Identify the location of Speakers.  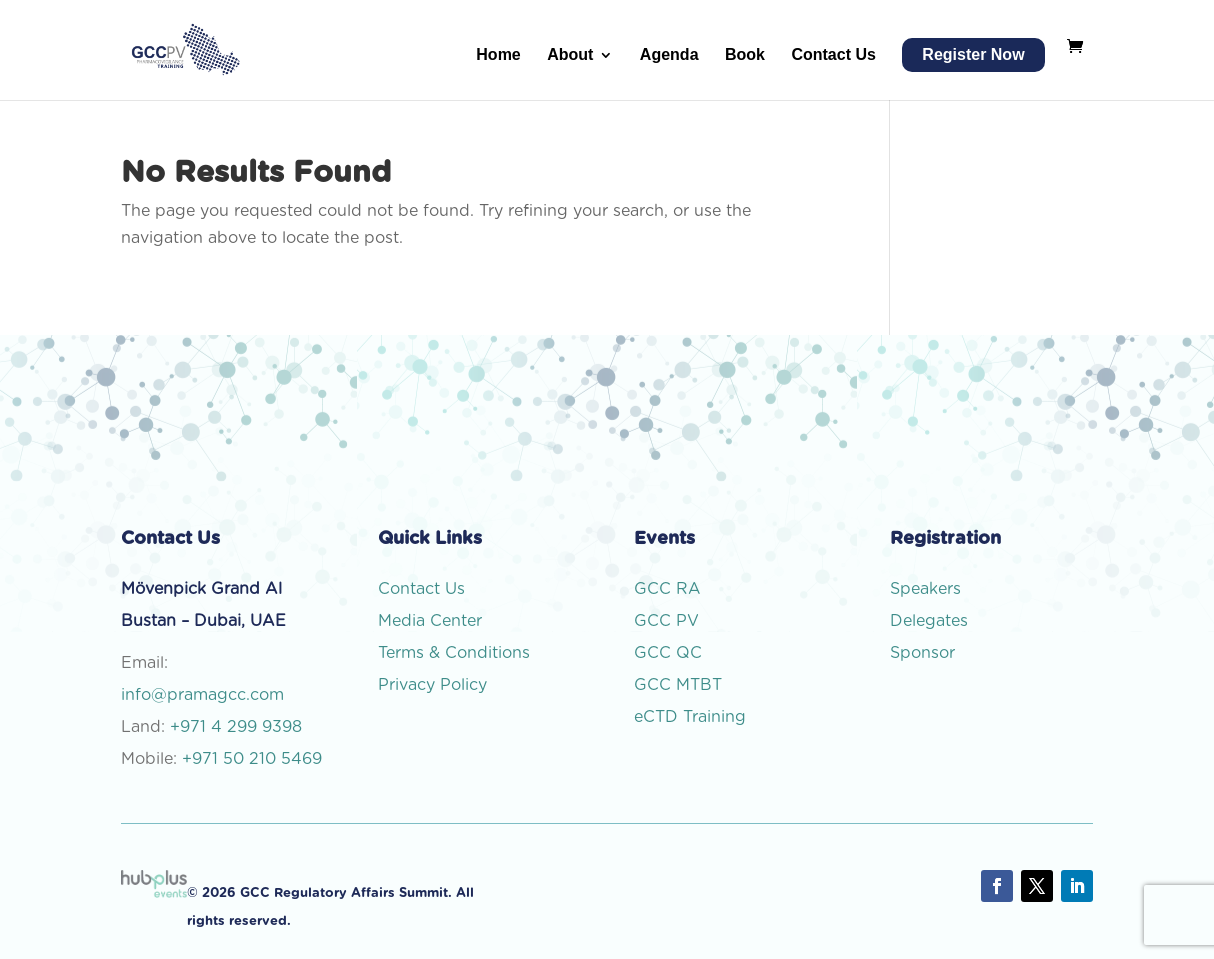
(925, 589).